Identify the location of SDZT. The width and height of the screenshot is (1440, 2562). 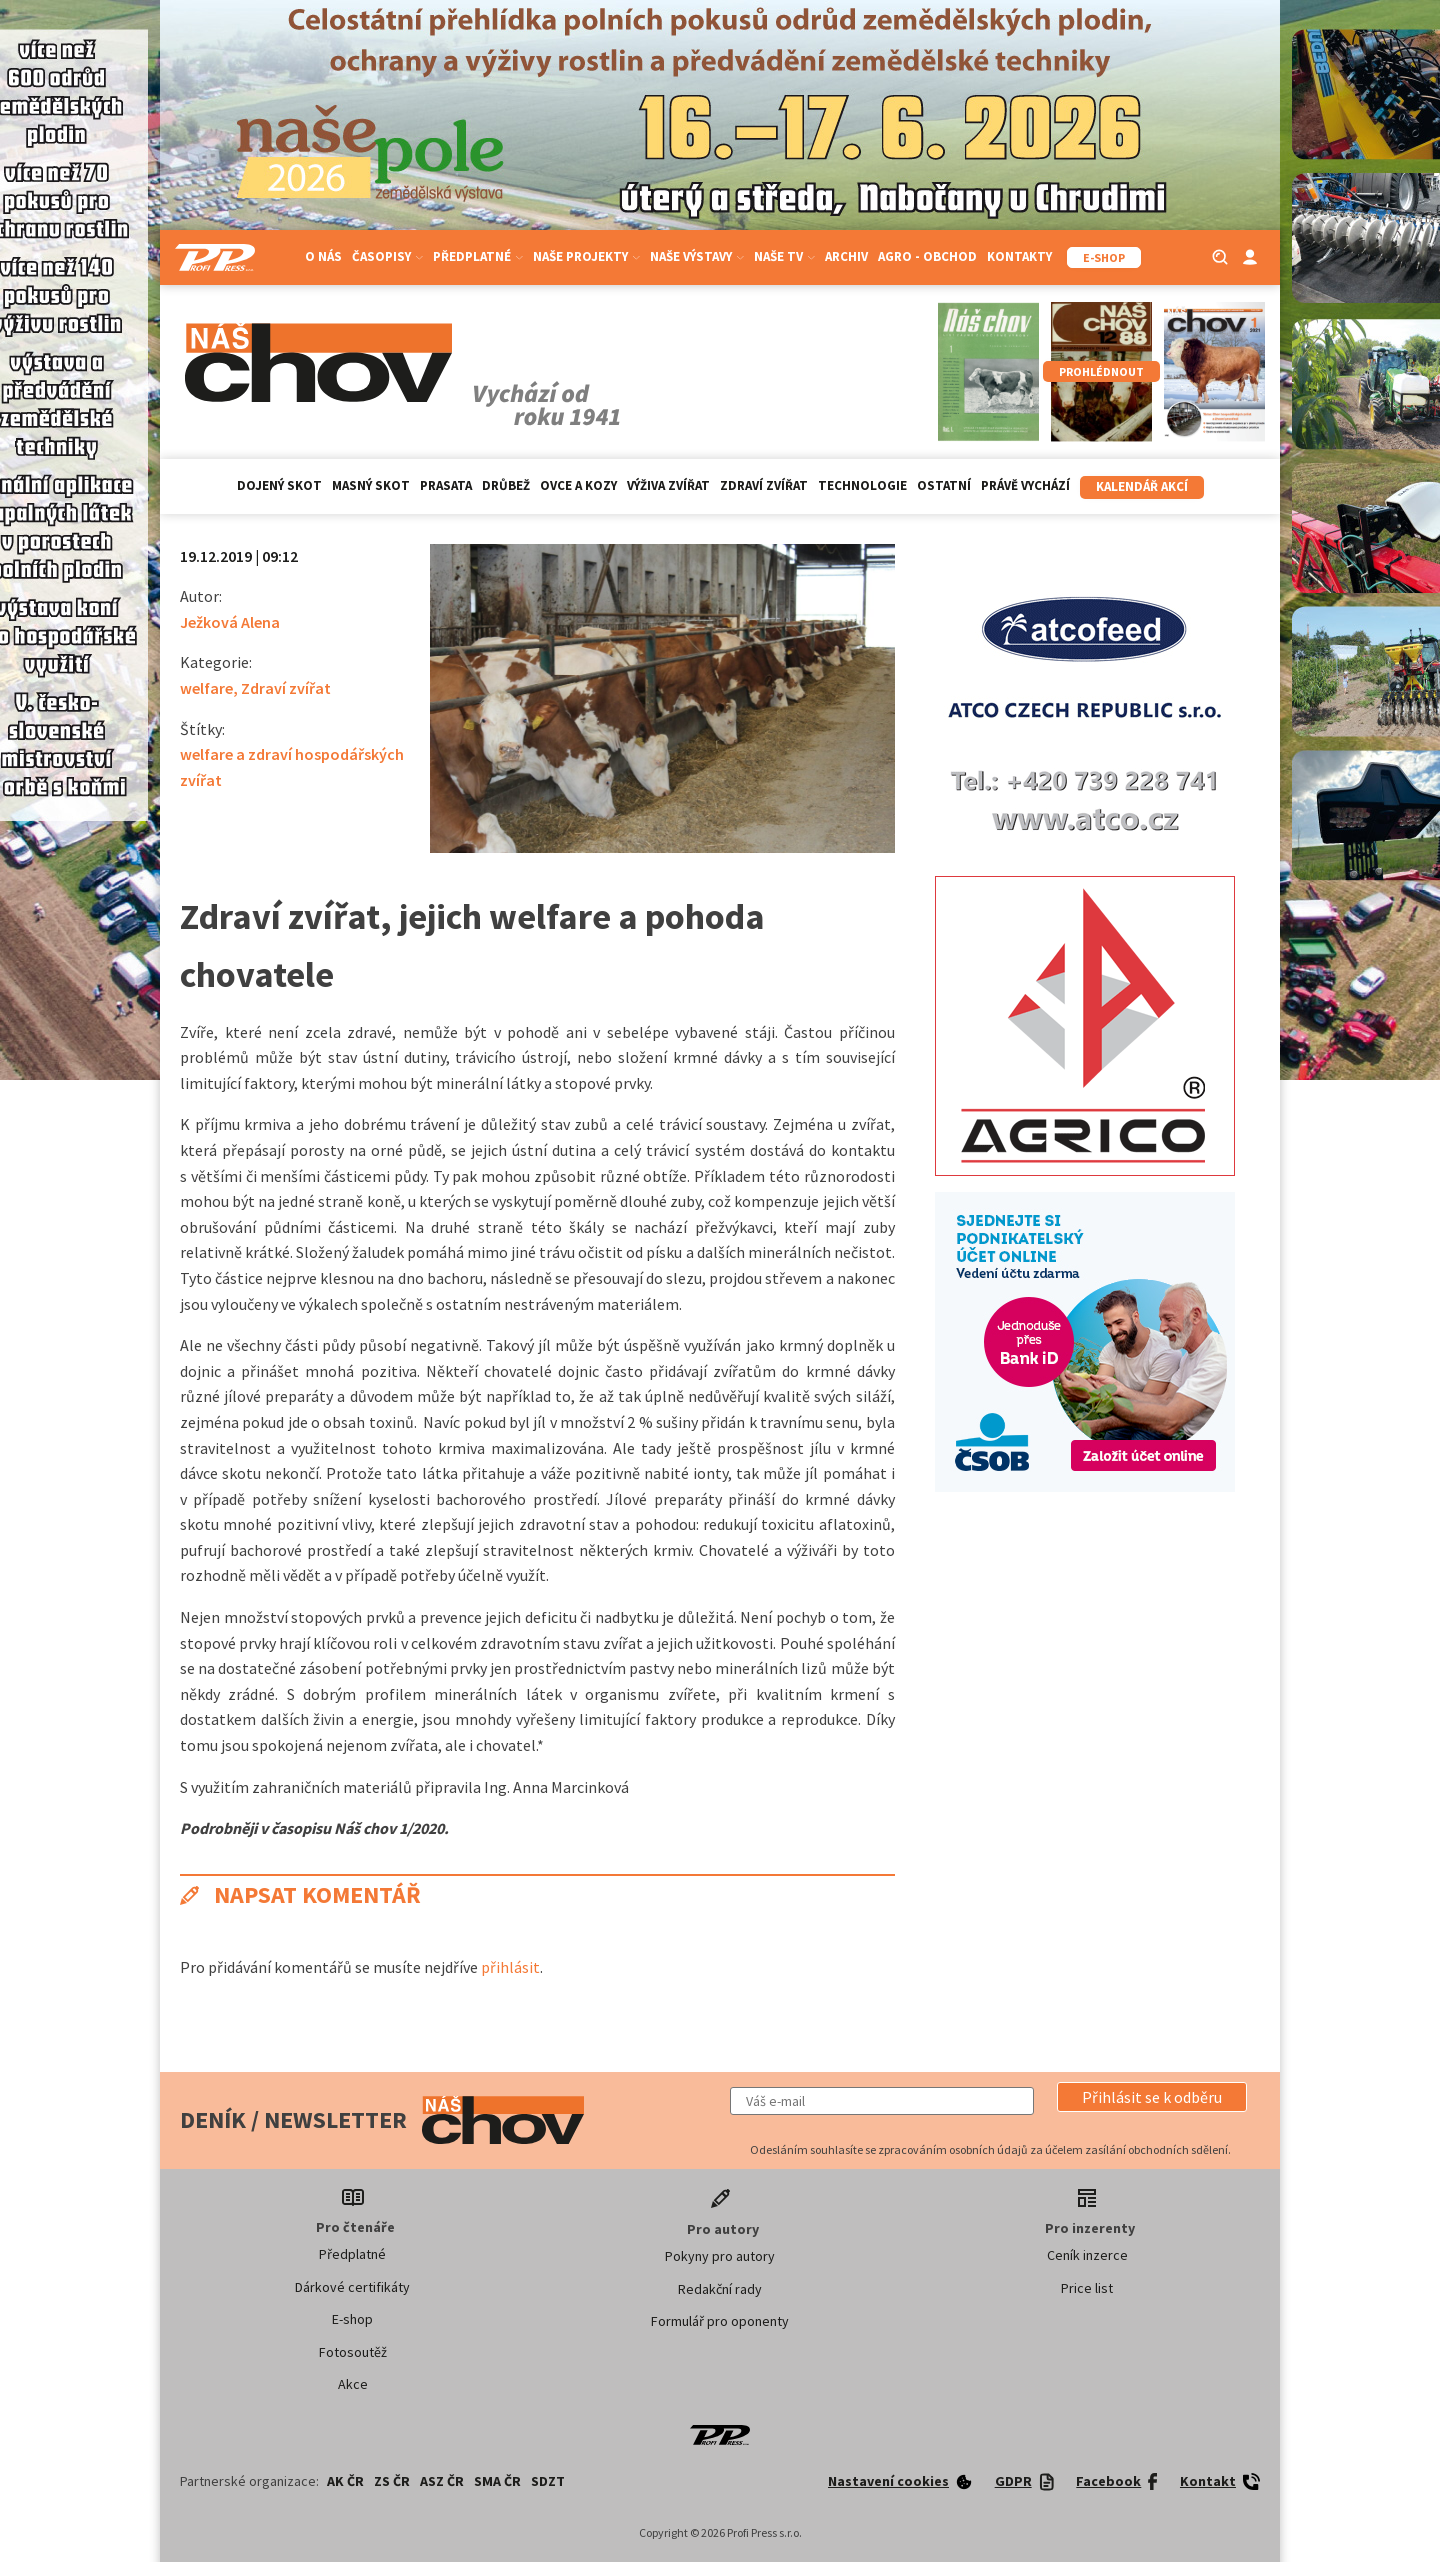
(548, 2481).